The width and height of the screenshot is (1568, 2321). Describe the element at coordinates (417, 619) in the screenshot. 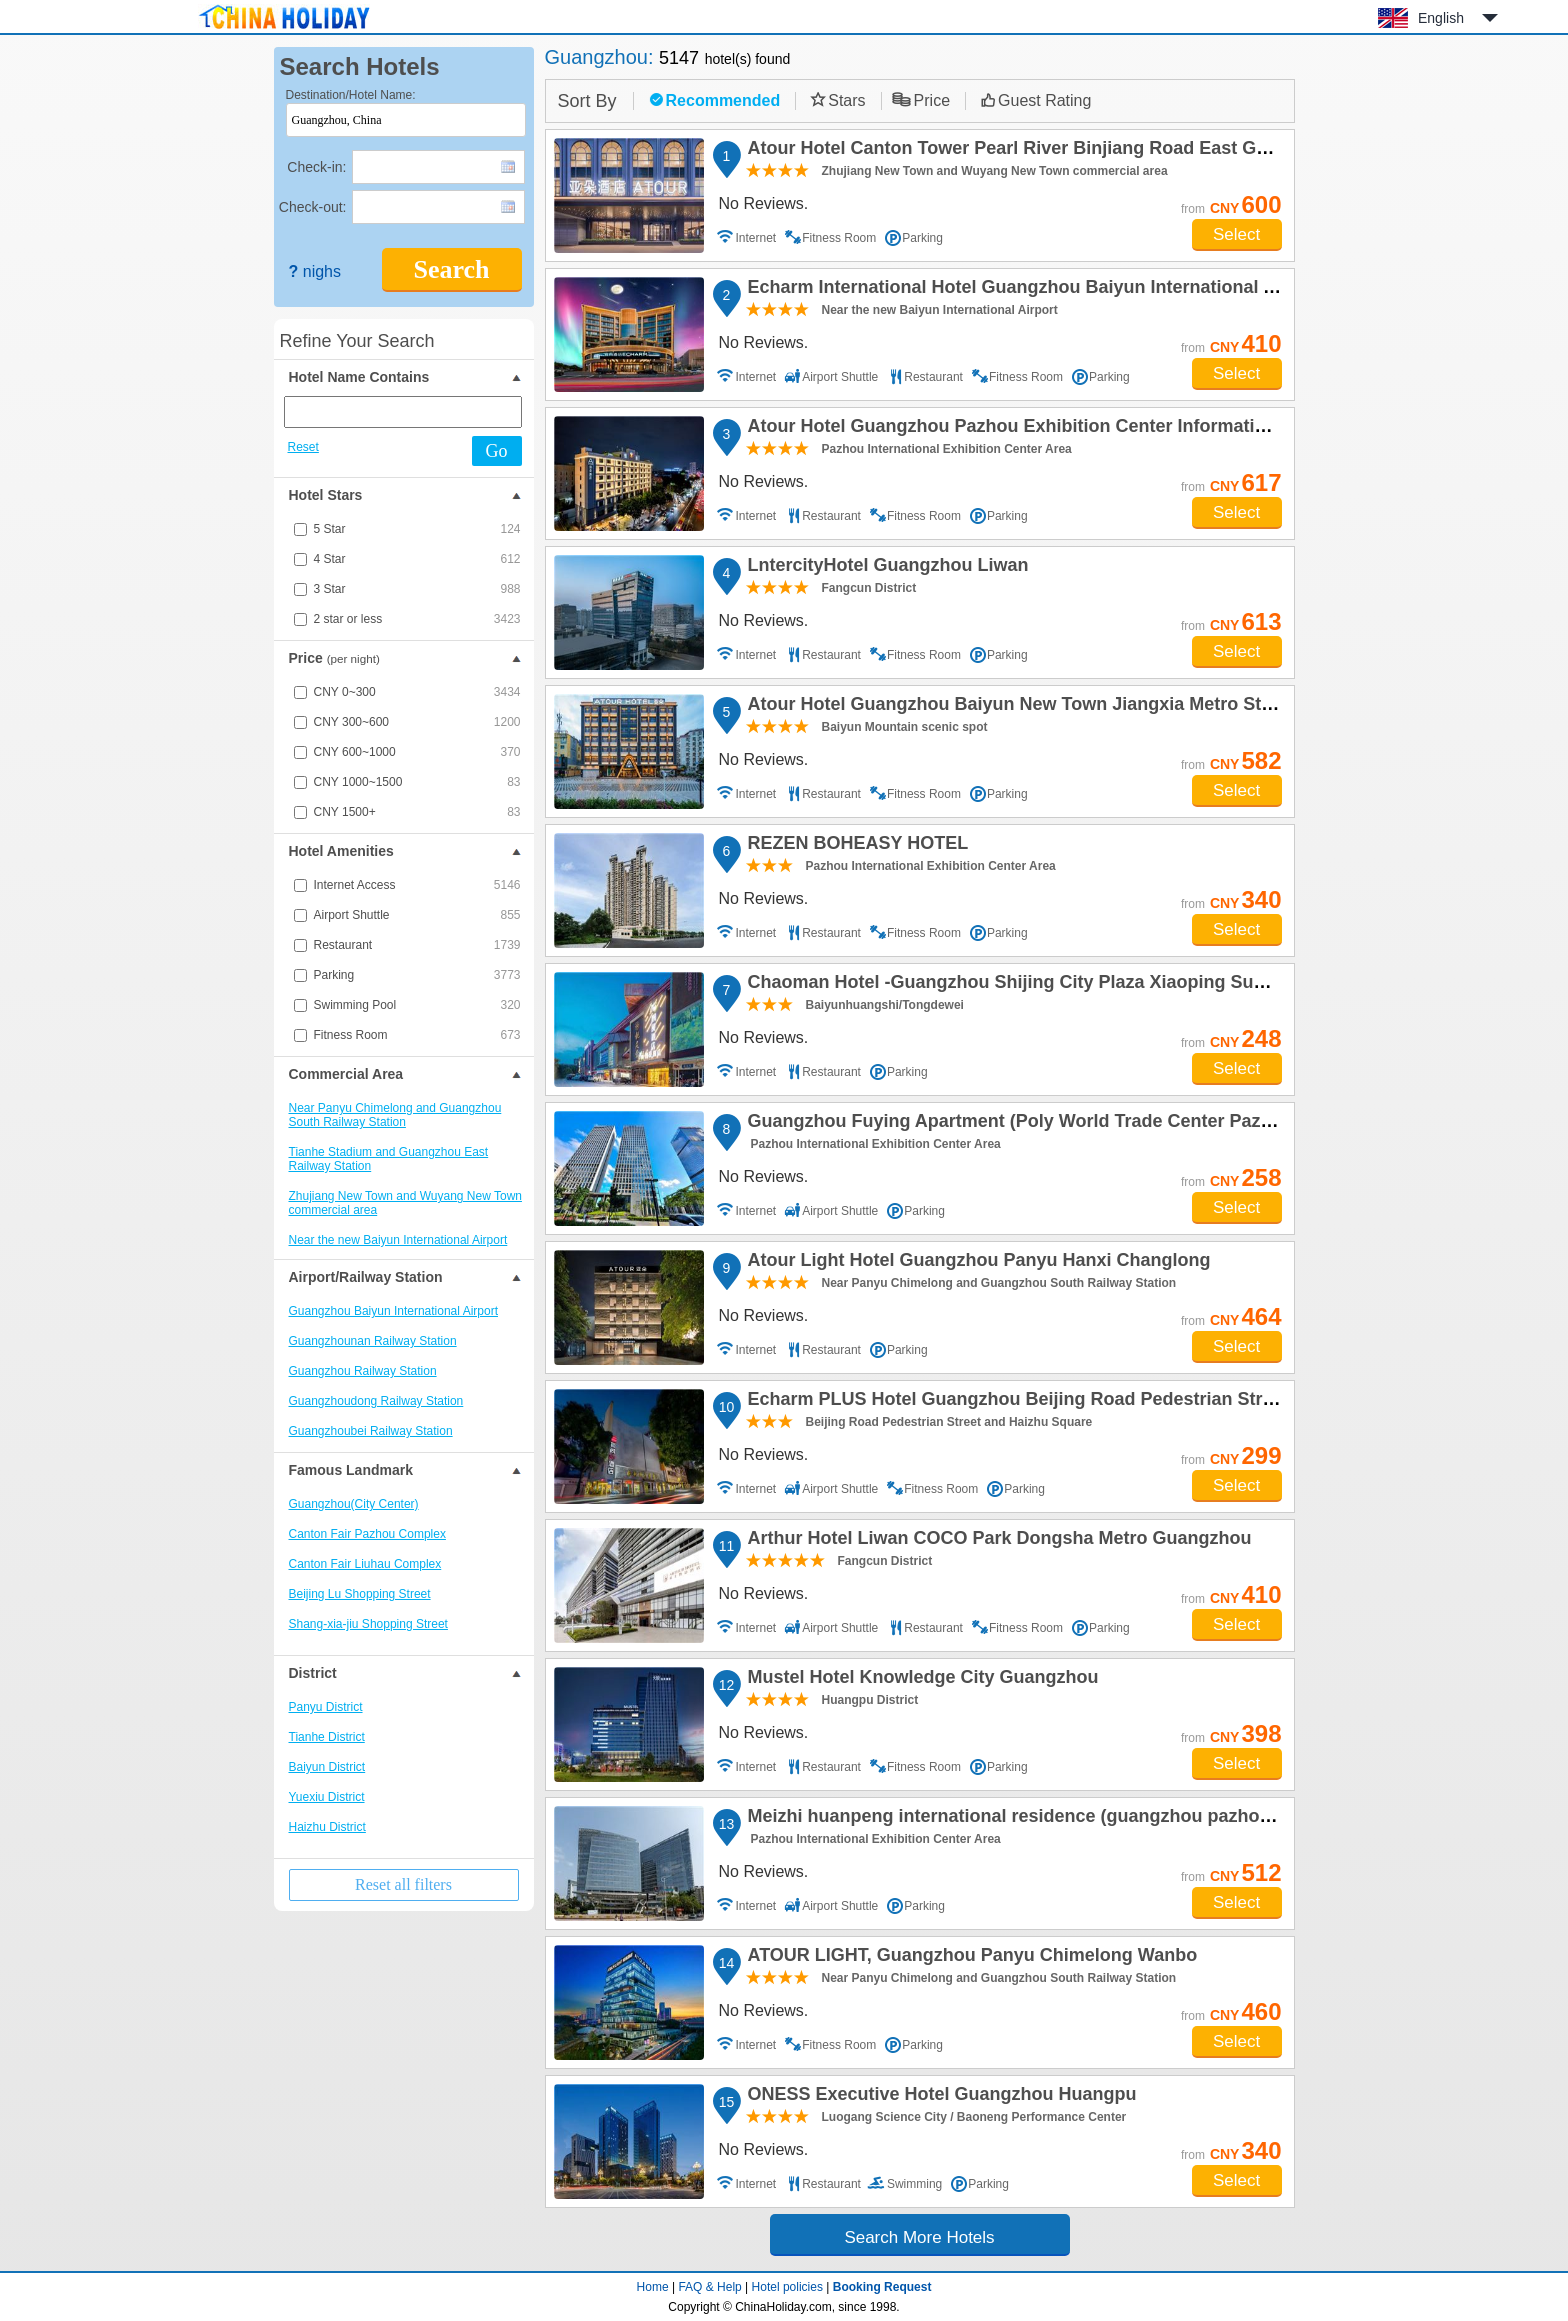

I see `2 star or less` at that location.